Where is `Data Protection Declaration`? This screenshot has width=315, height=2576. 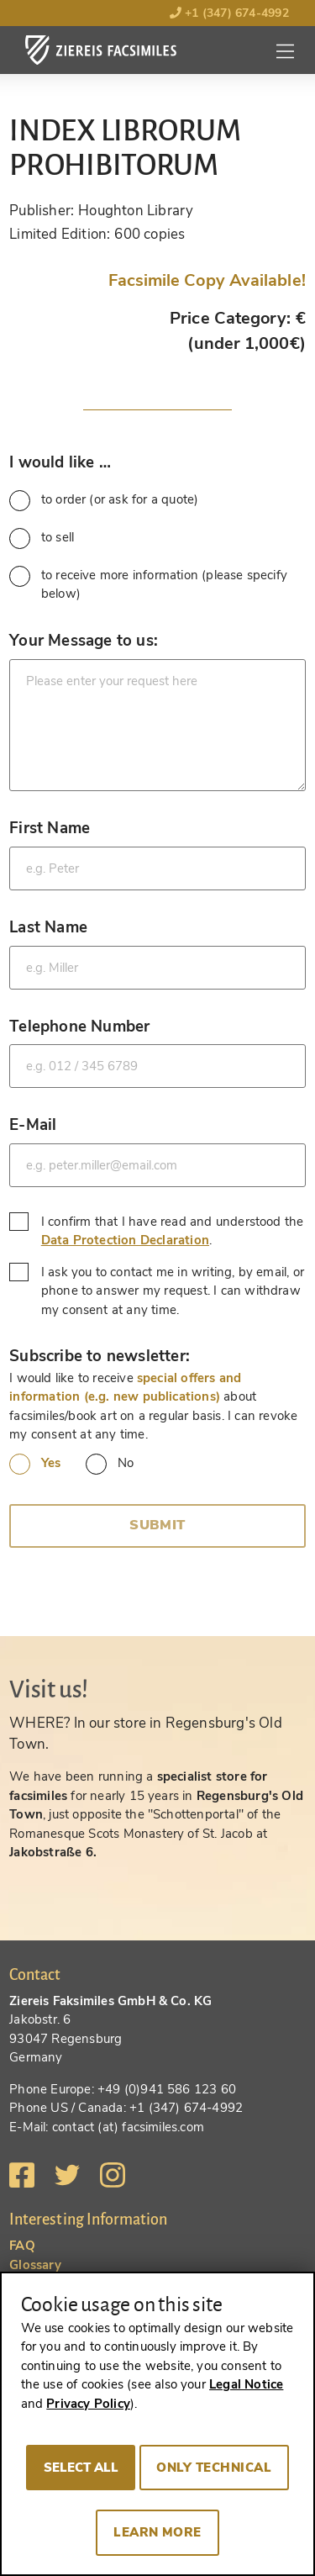 Data Protection Declaration is located at coordinates (125, 1240).